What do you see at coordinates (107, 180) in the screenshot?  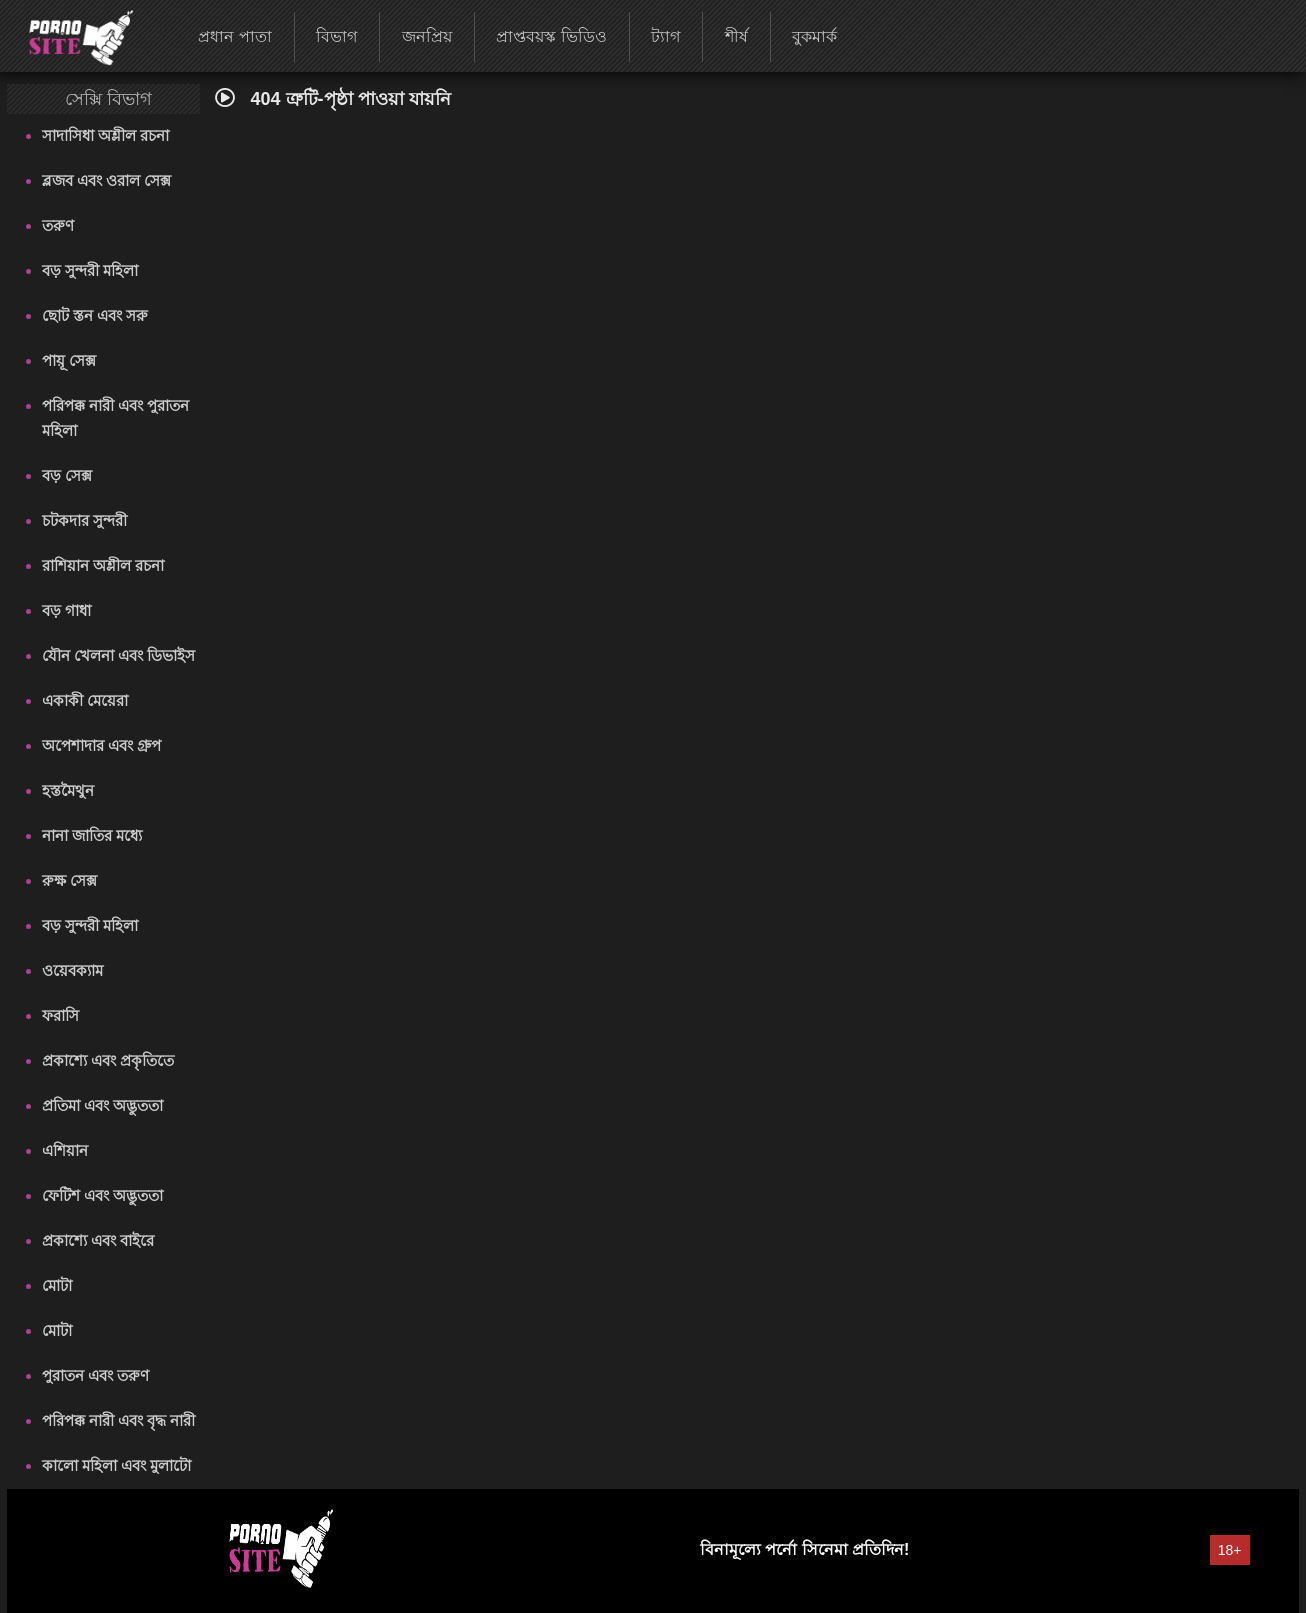 I see `ব্লজব এবং ওরাল সেক্স` at bounding box center [107, 180].